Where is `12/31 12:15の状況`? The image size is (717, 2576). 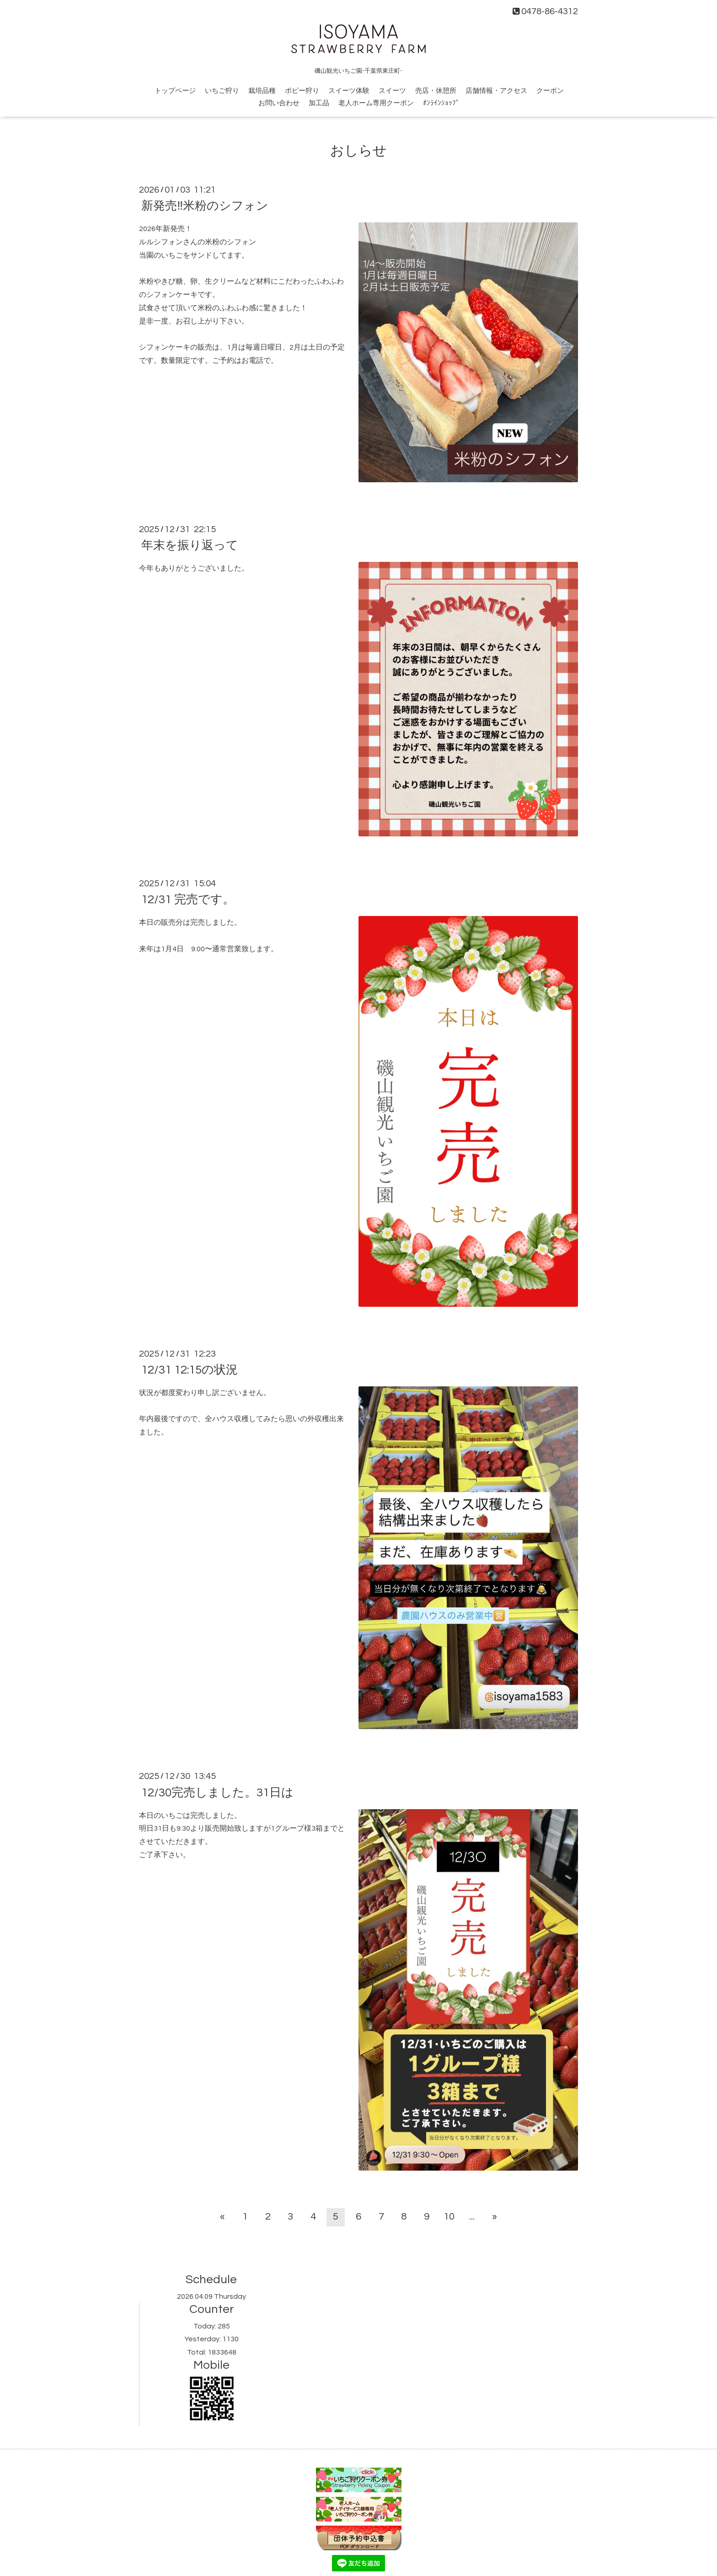 12/31 12:15の状況 is located at coordinates (189, 1370).